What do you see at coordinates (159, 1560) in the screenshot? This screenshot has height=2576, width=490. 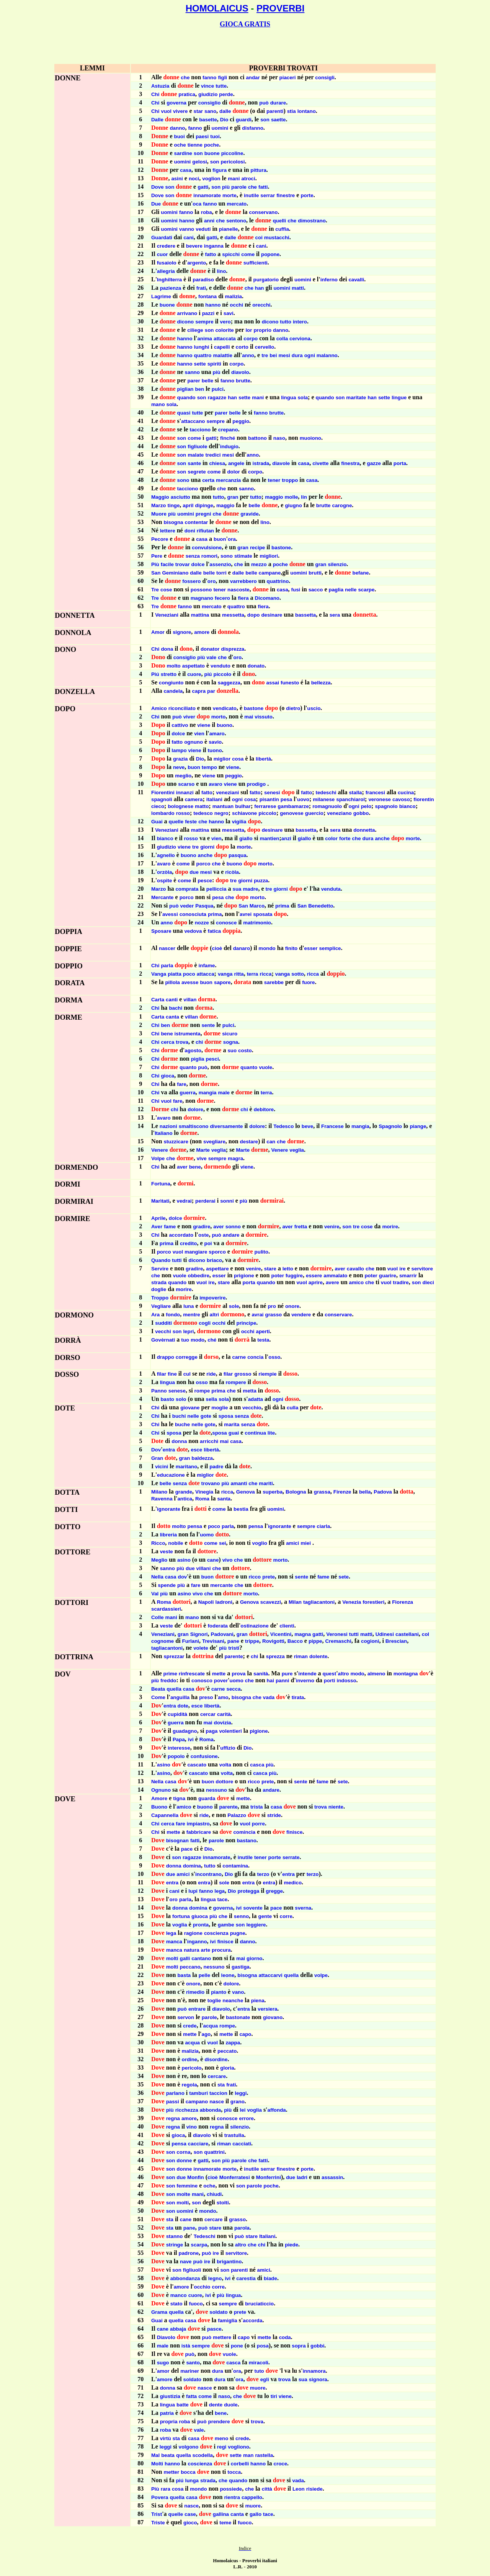 I see `Meglio` at bounding box center [159, 1560].